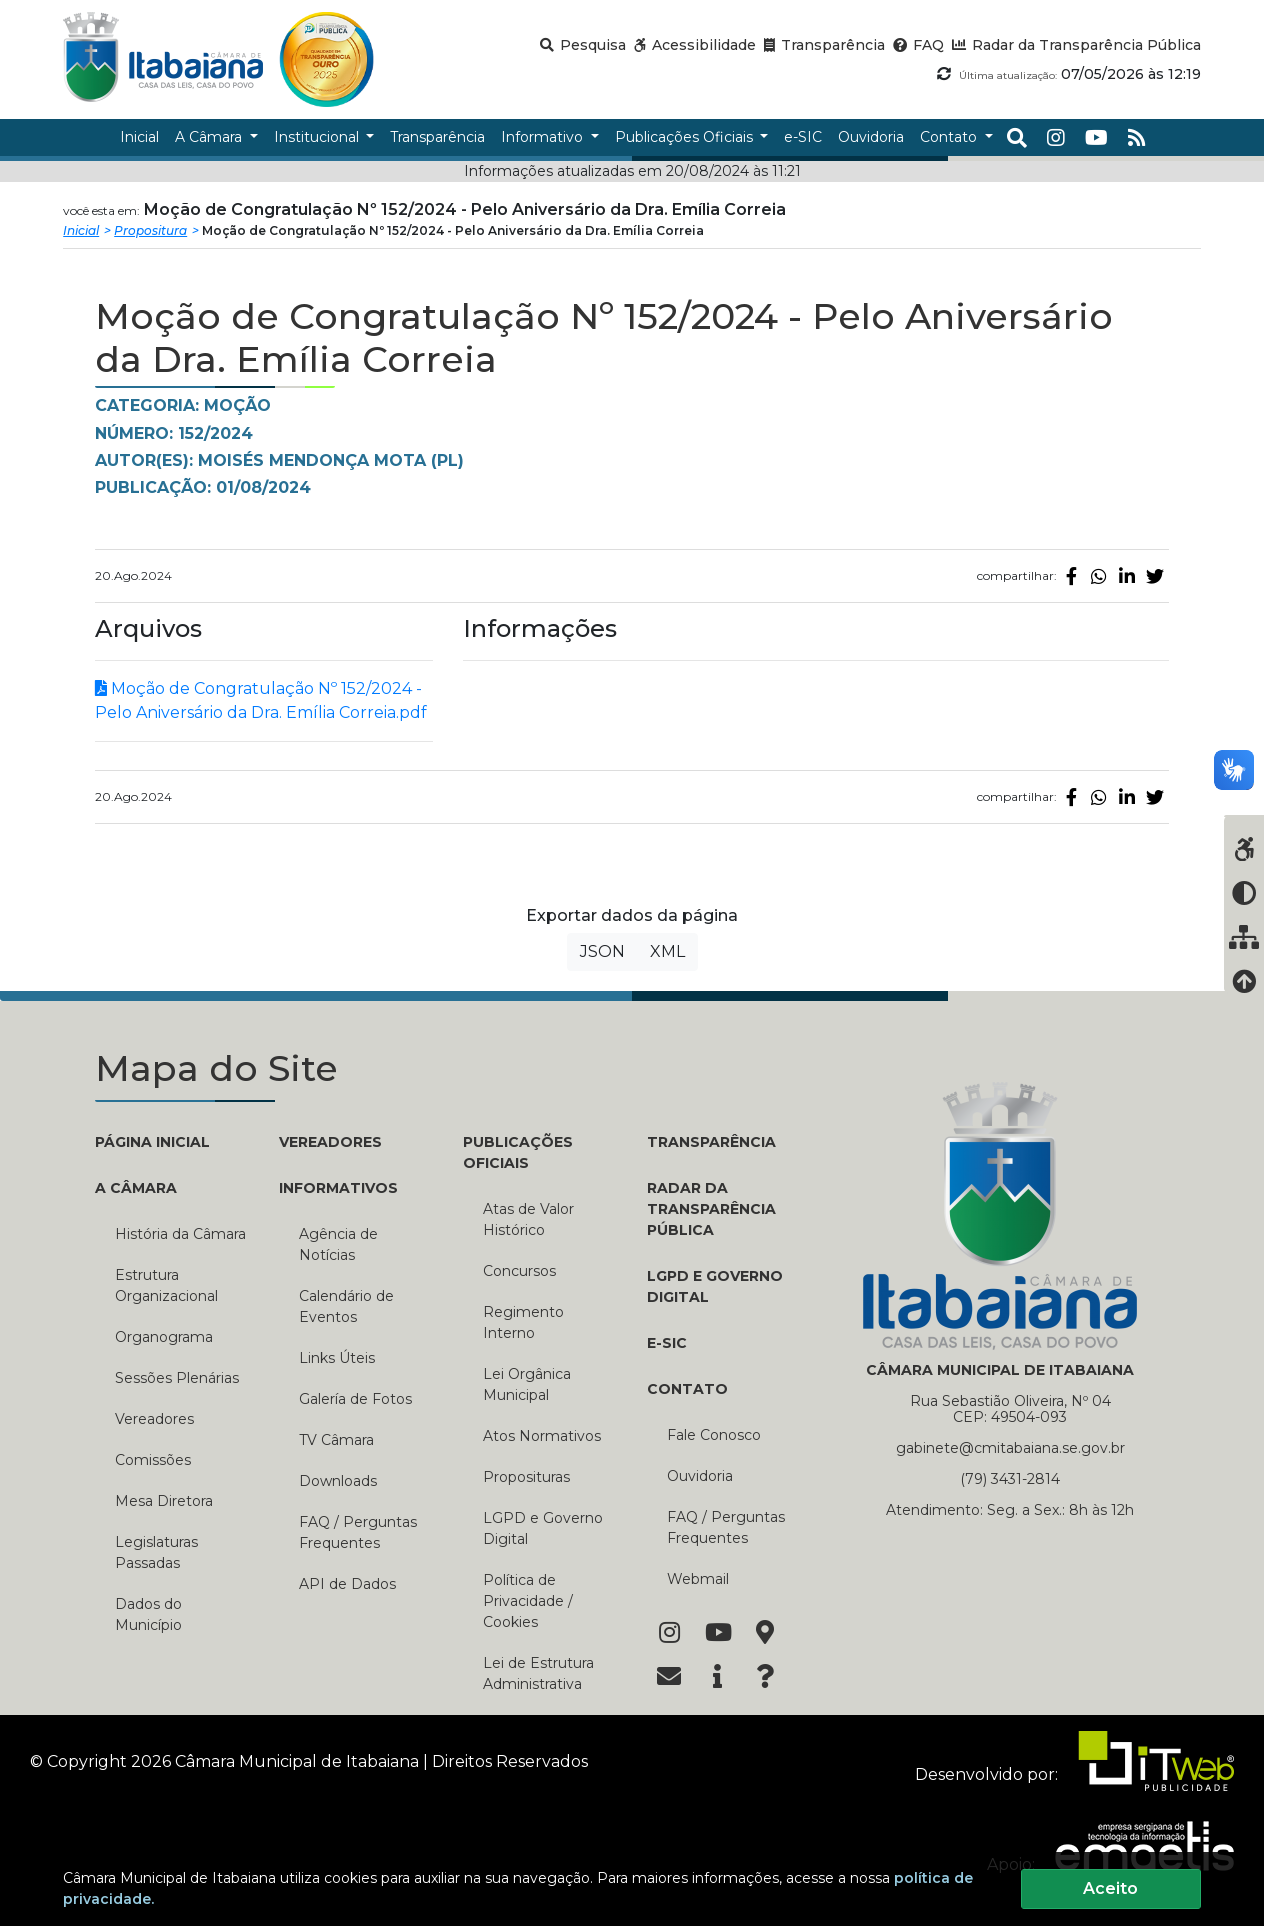 The image size is (1264, 1926). What do you see at coordinates (538, 1673) in the screenshot?
I see `Lei de Estrutura Administrativa` at bounding box center [538, 1673].